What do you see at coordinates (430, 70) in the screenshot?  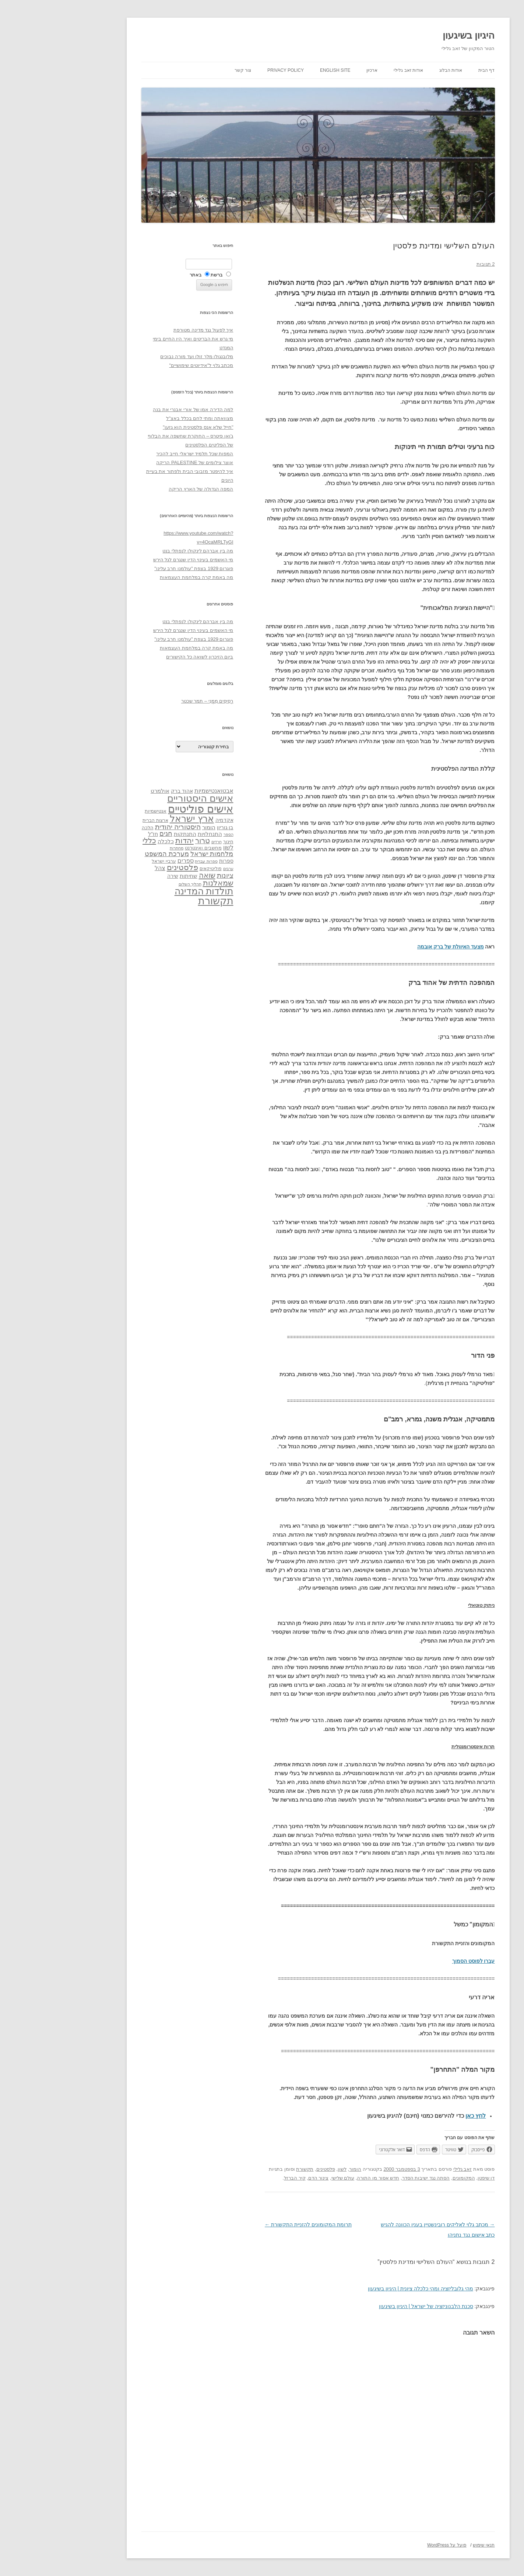 I see `דף הבית` at bounding box center [430, 70].